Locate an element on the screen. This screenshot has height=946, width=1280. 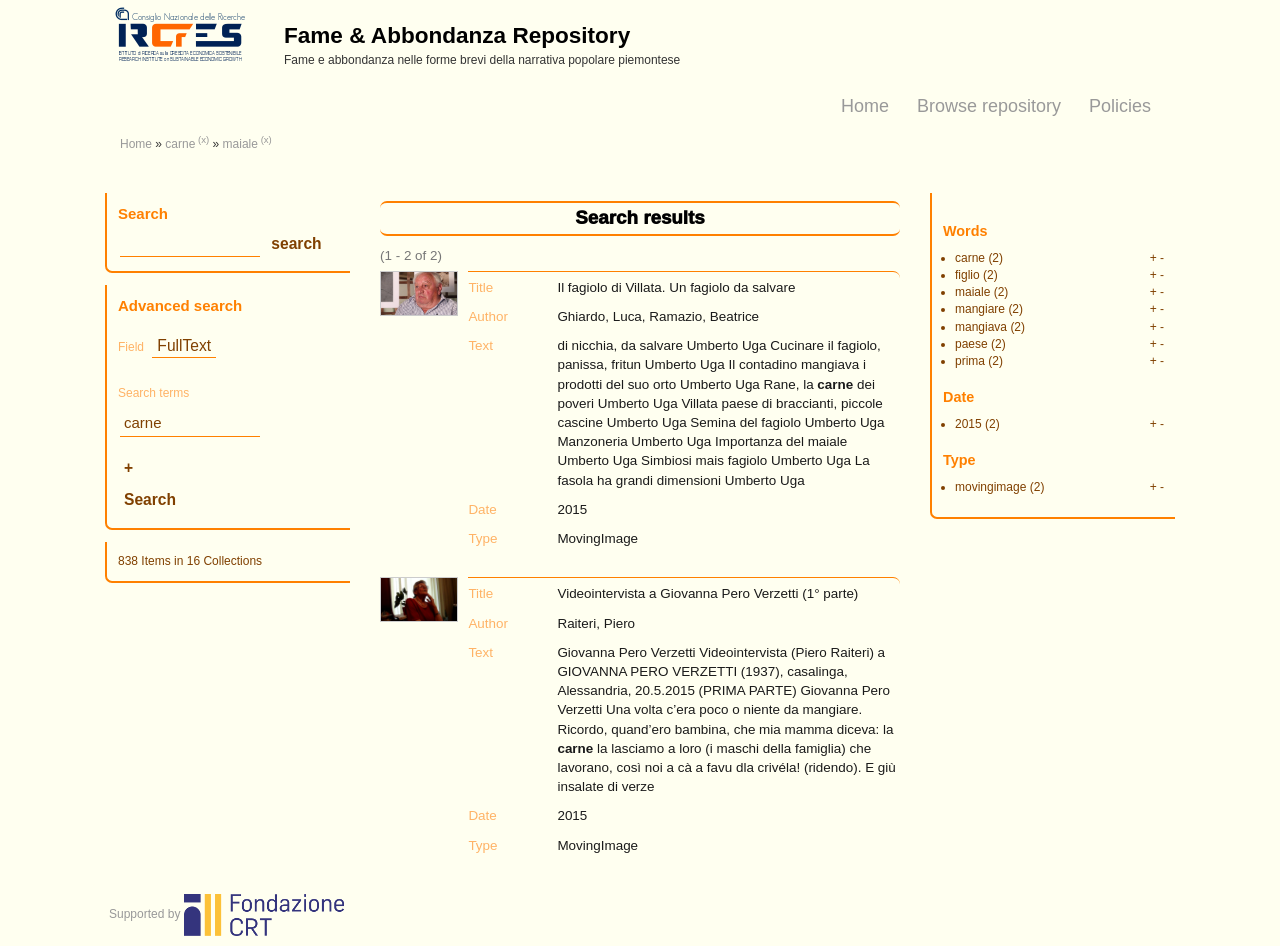
Home is located at coordinates (865, 106).